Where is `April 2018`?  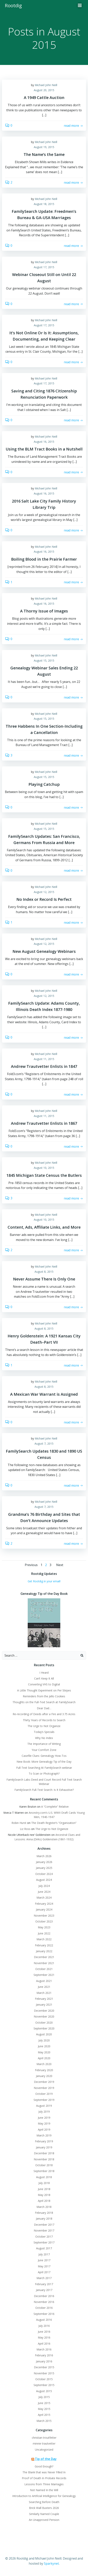
April 2018 is located at coordinates (44, 2201).